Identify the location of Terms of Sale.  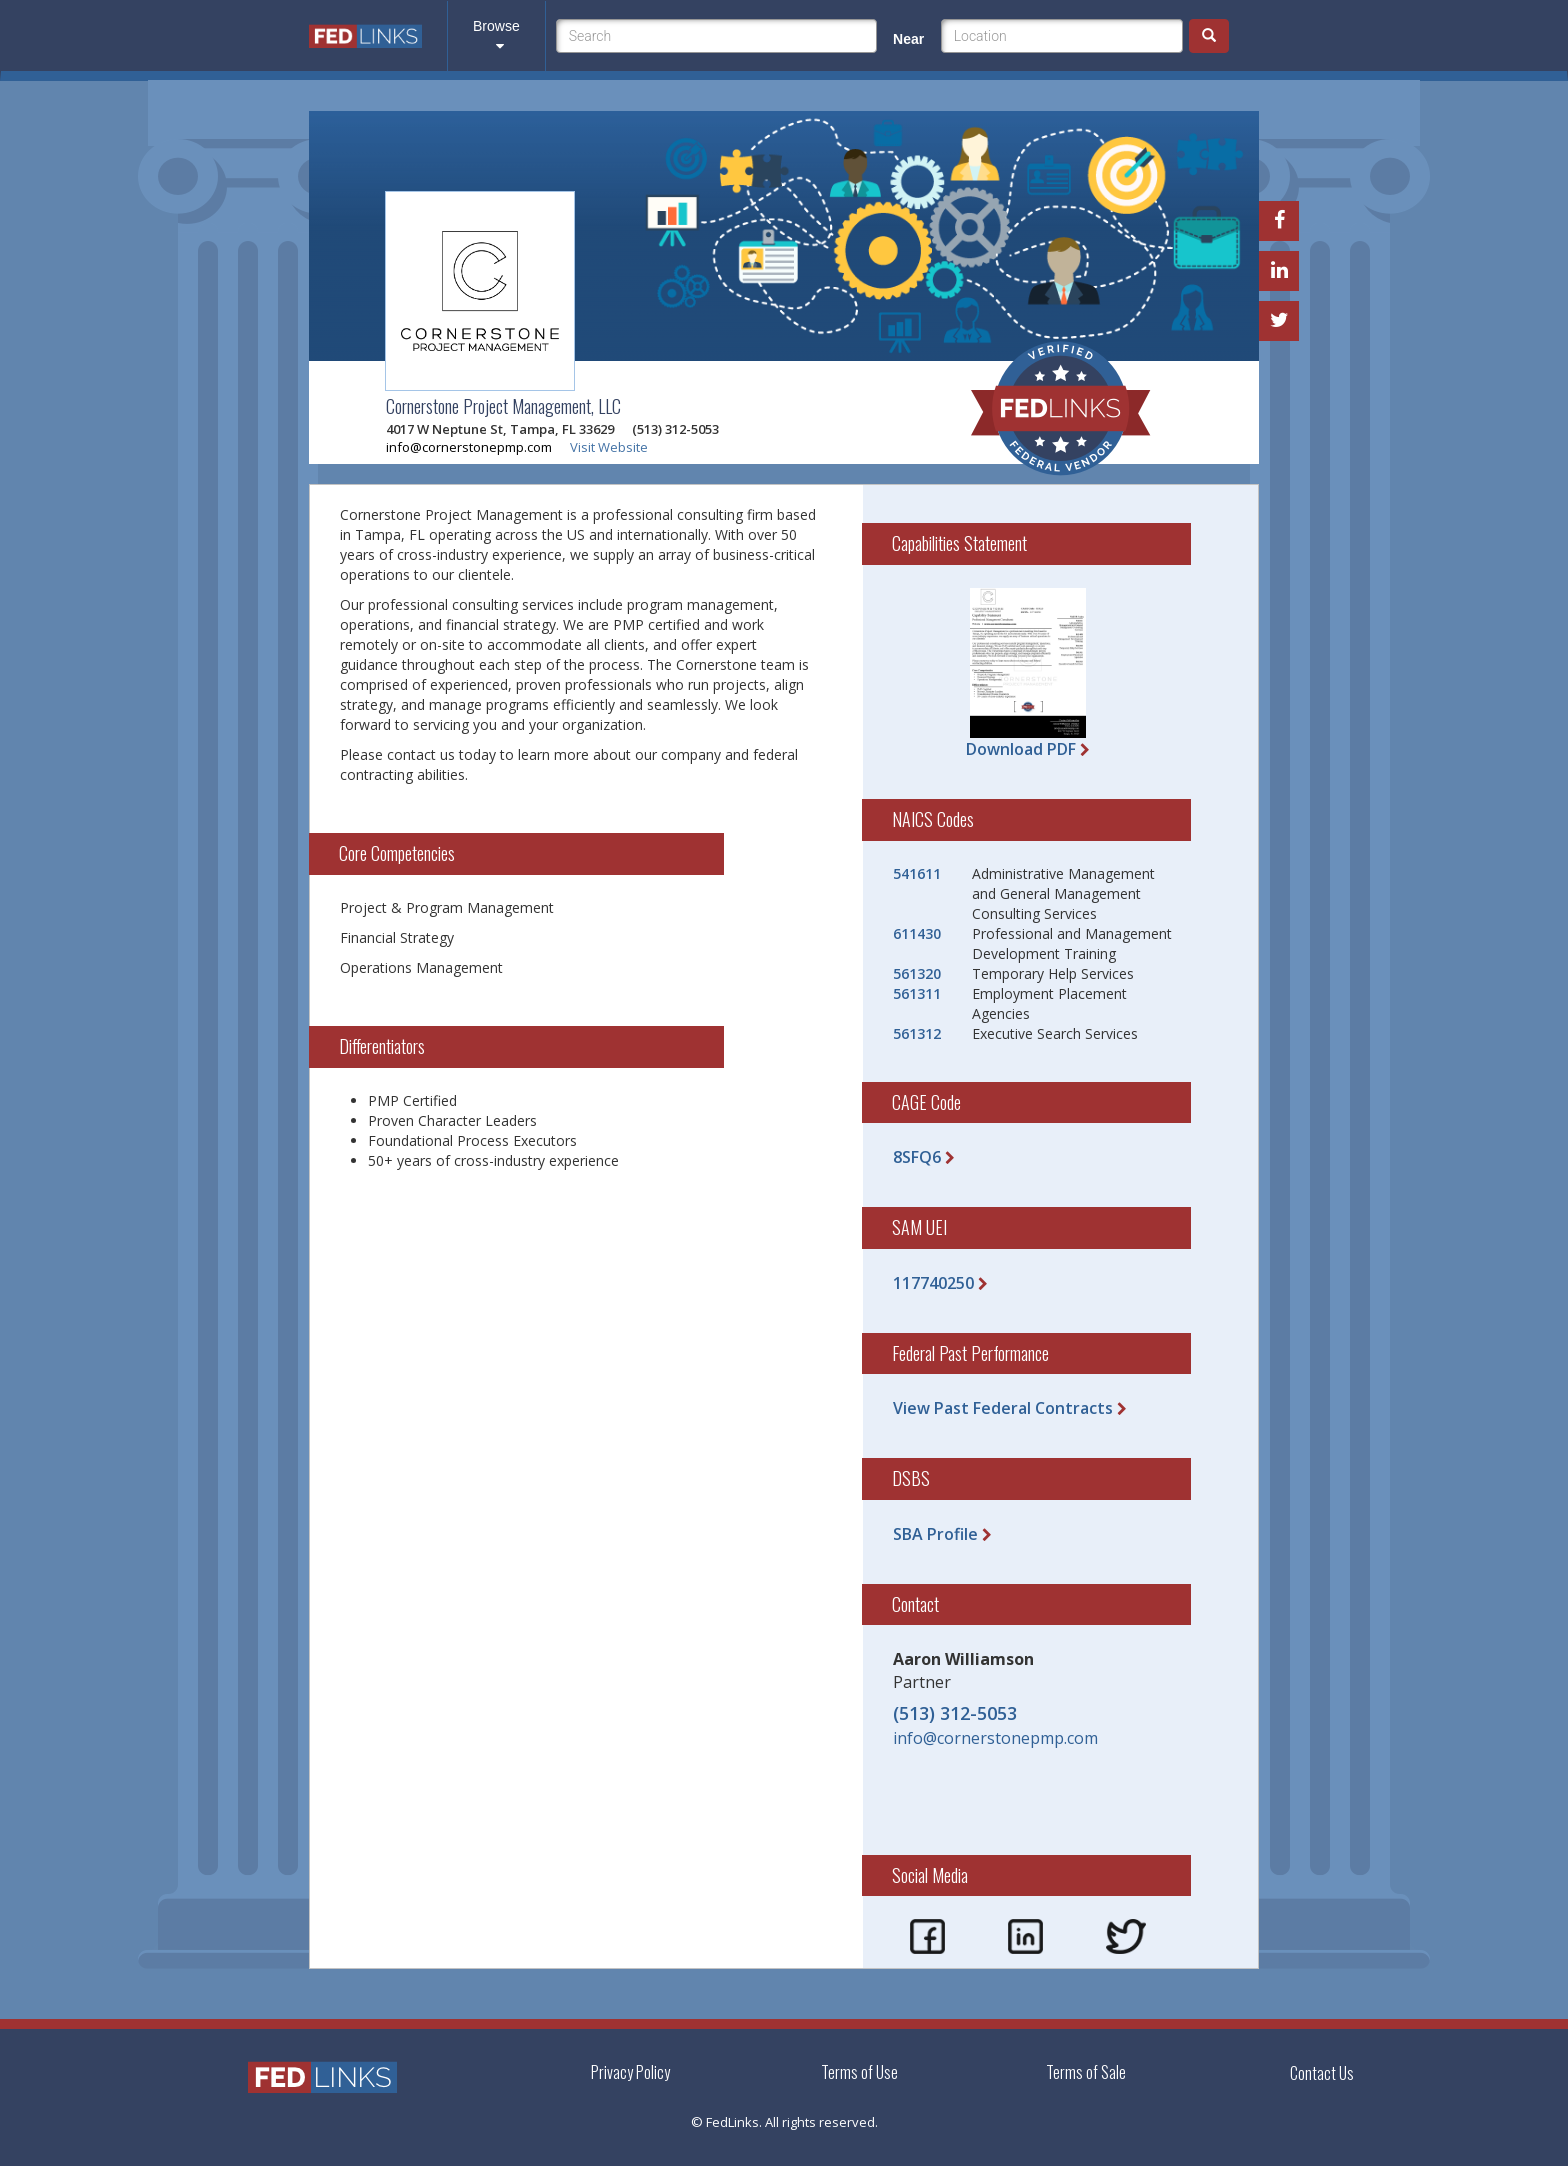
(1086, 2072).